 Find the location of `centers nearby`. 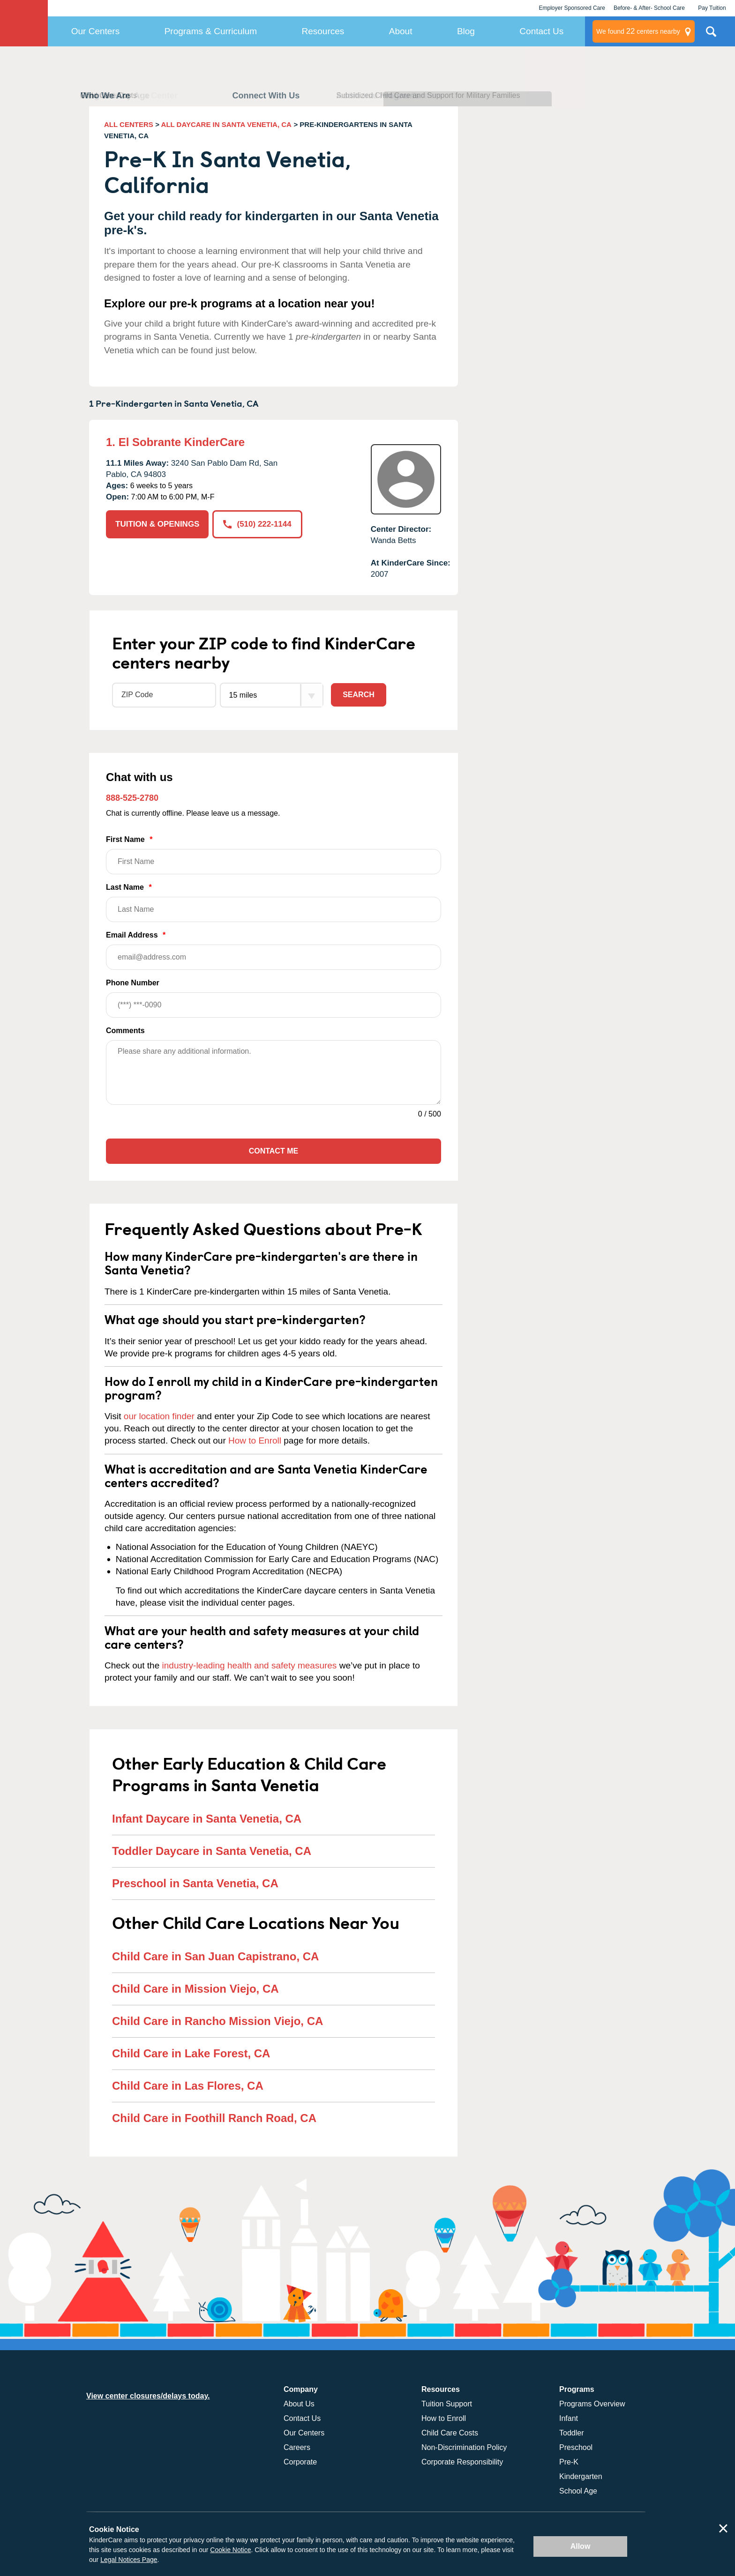

centers nearby is located at coordinates (638, 31).